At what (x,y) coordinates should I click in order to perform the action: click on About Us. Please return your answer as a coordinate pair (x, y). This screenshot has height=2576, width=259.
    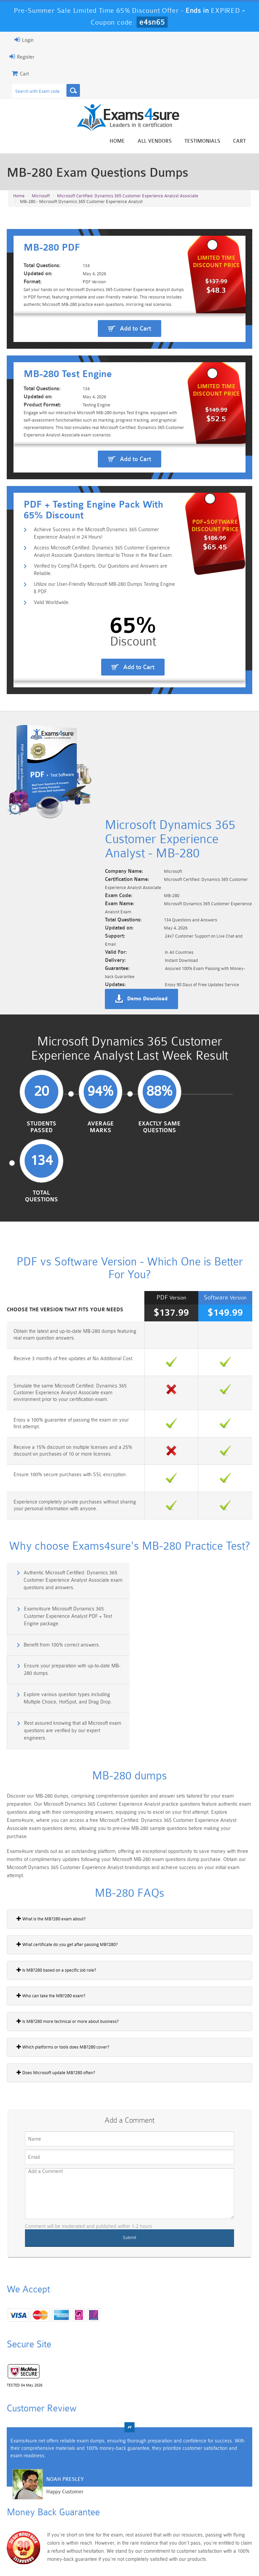
    Looking at the image, I should click on (56, 2550).